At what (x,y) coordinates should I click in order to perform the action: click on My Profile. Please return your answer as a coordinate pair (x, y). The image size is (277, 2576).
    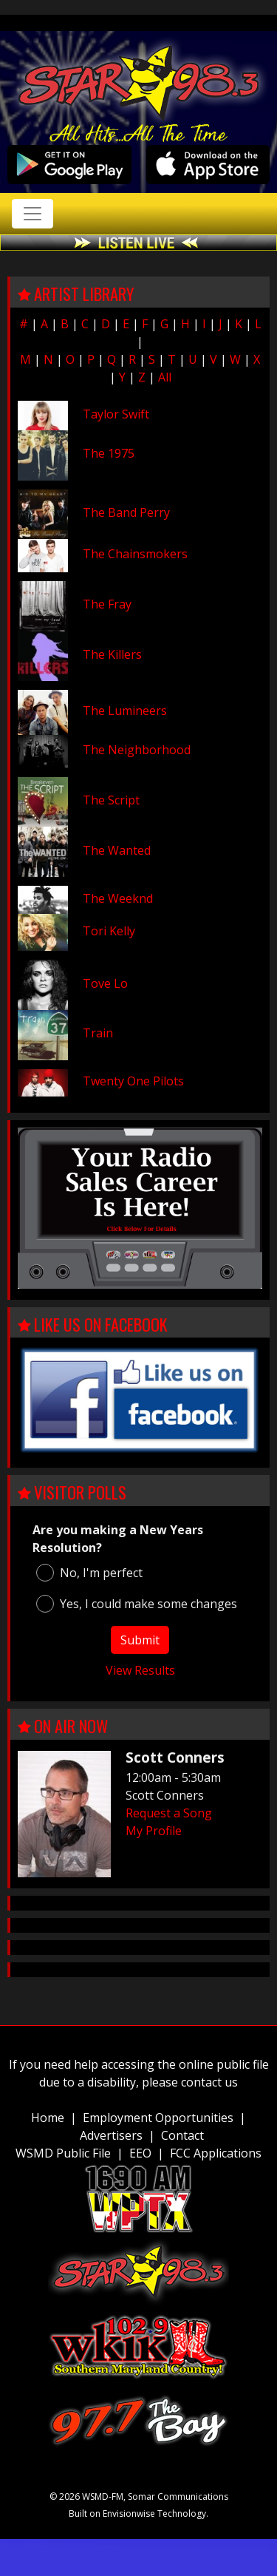
    Looking at the image, I should click on (154, 1831).